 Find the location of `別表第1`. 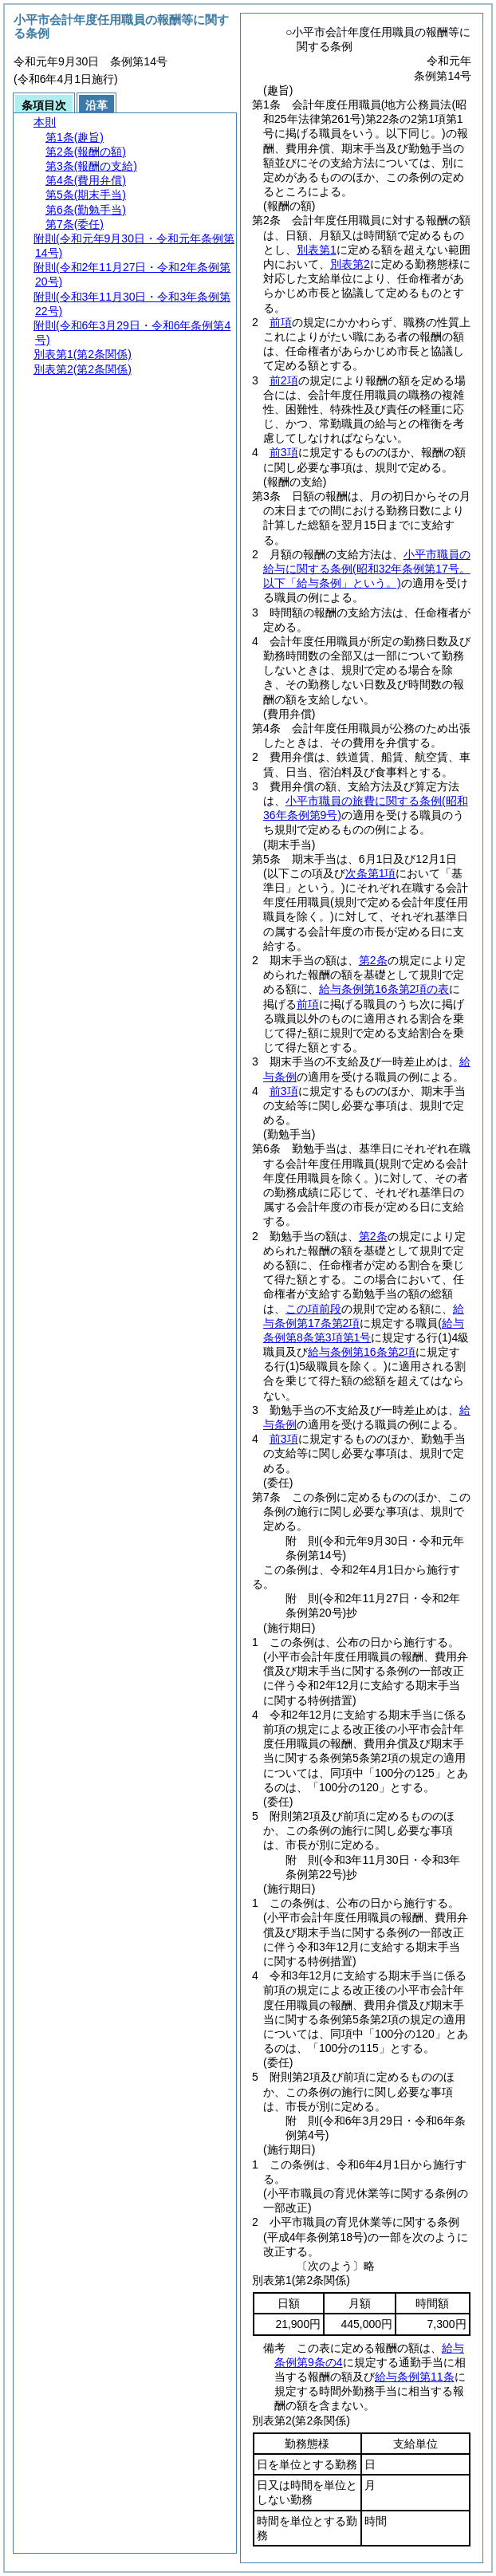

別表第1 is located at coordinates (317, 249).